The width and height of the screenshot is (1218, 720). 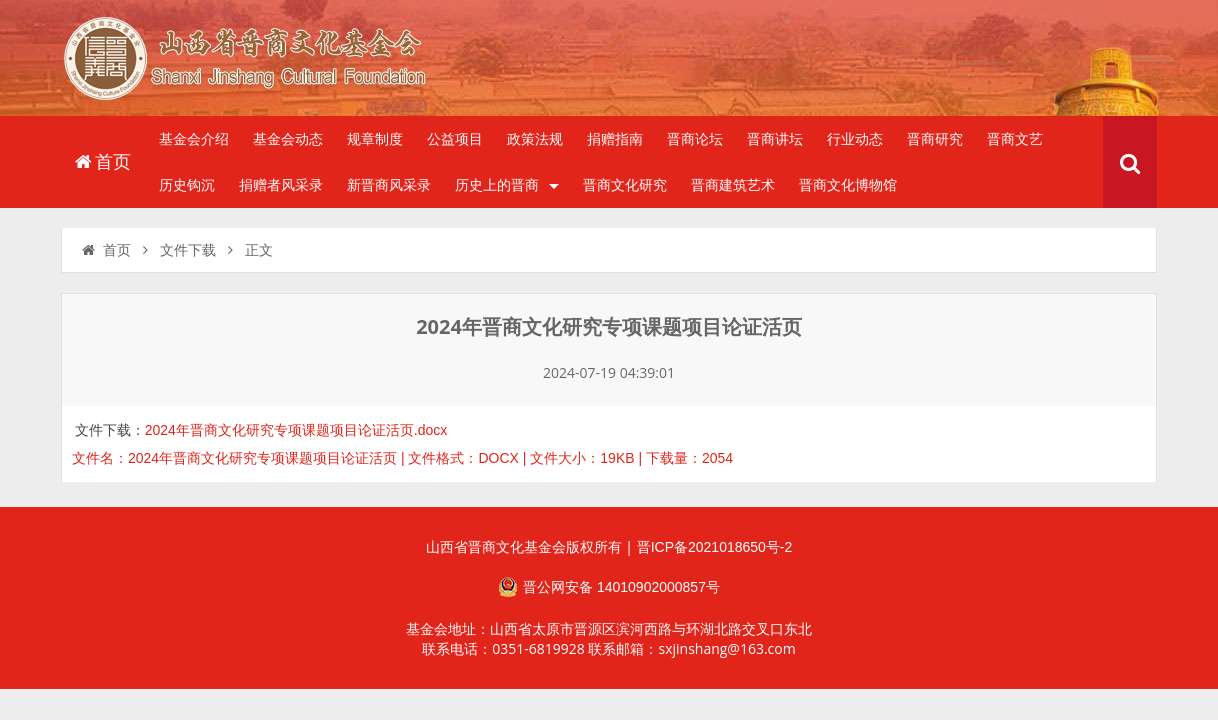 I want to click on 首页, so click(x=101, y=162).